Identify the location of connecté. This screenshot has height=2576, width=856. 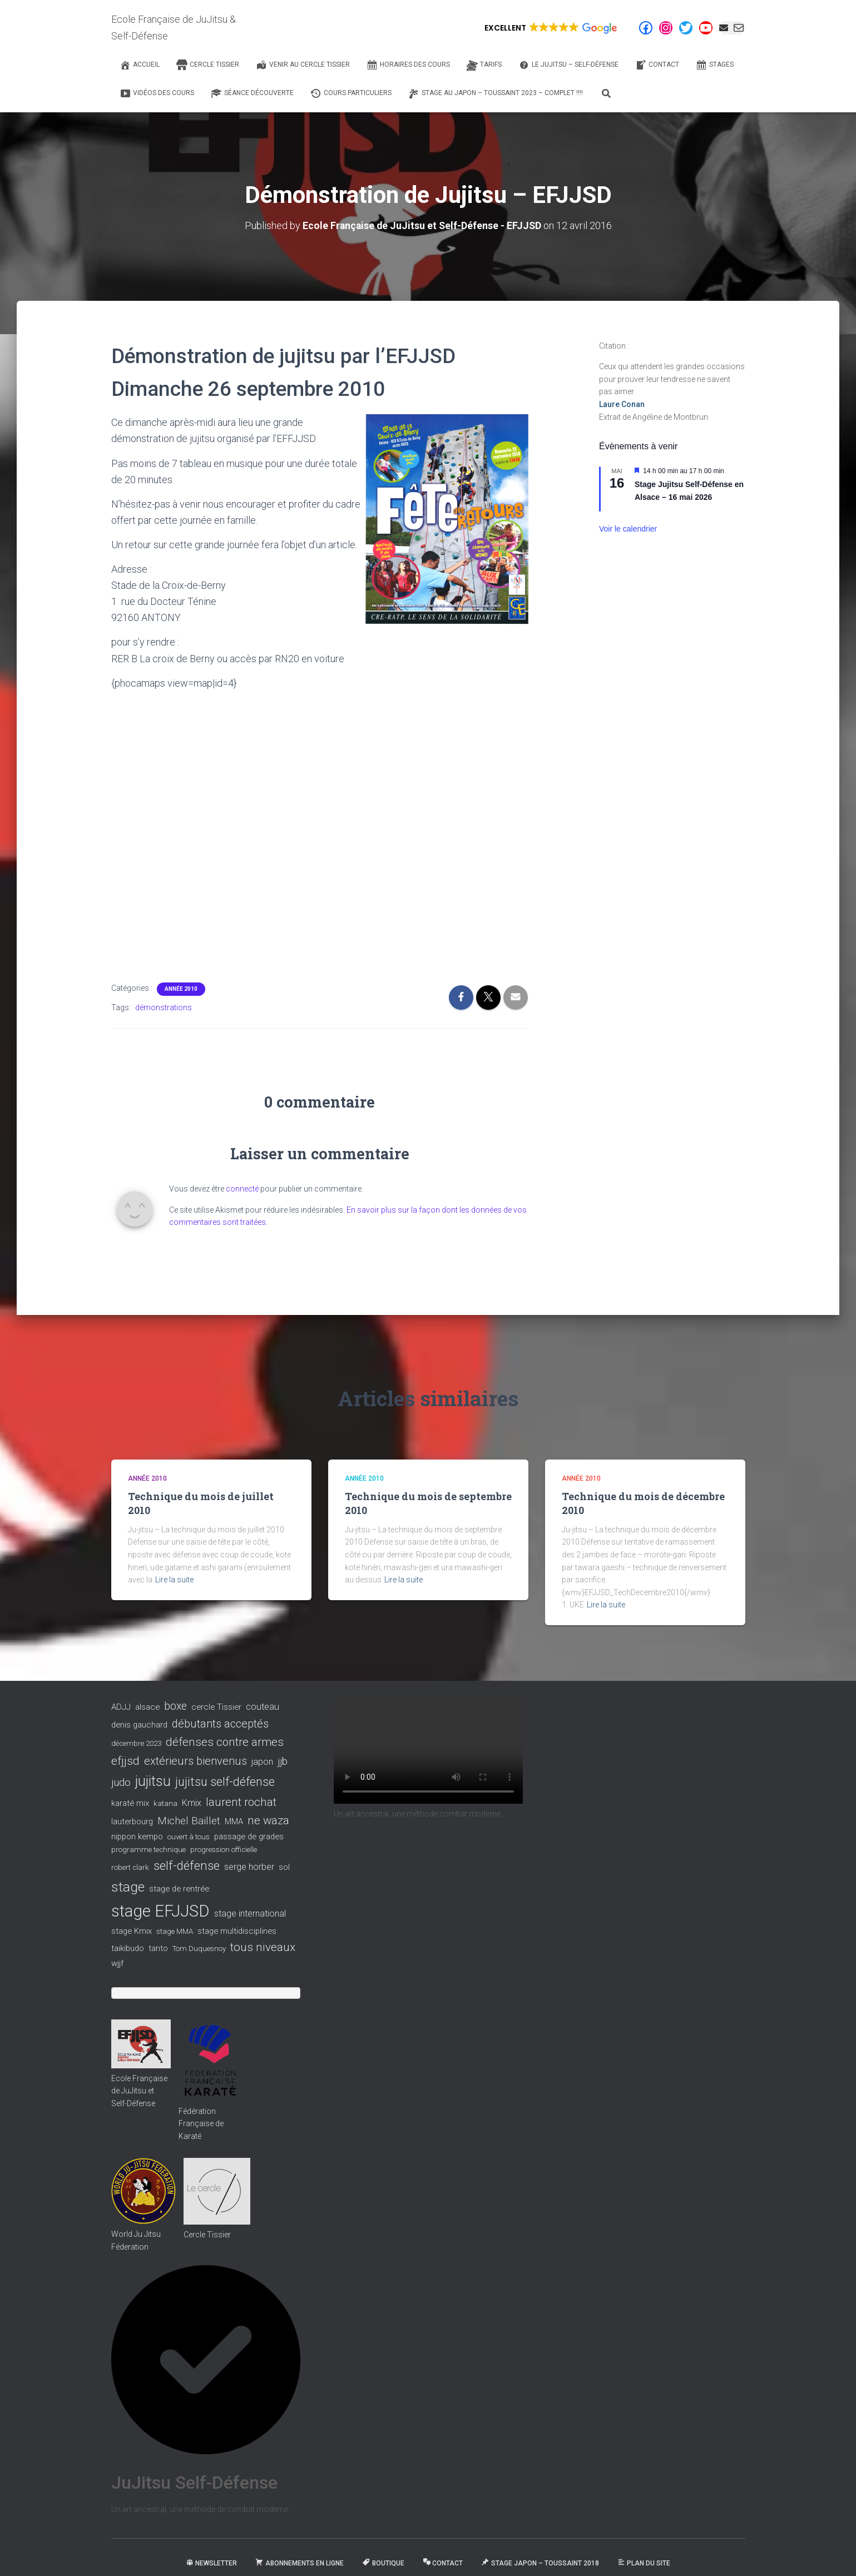
(242, 1188).